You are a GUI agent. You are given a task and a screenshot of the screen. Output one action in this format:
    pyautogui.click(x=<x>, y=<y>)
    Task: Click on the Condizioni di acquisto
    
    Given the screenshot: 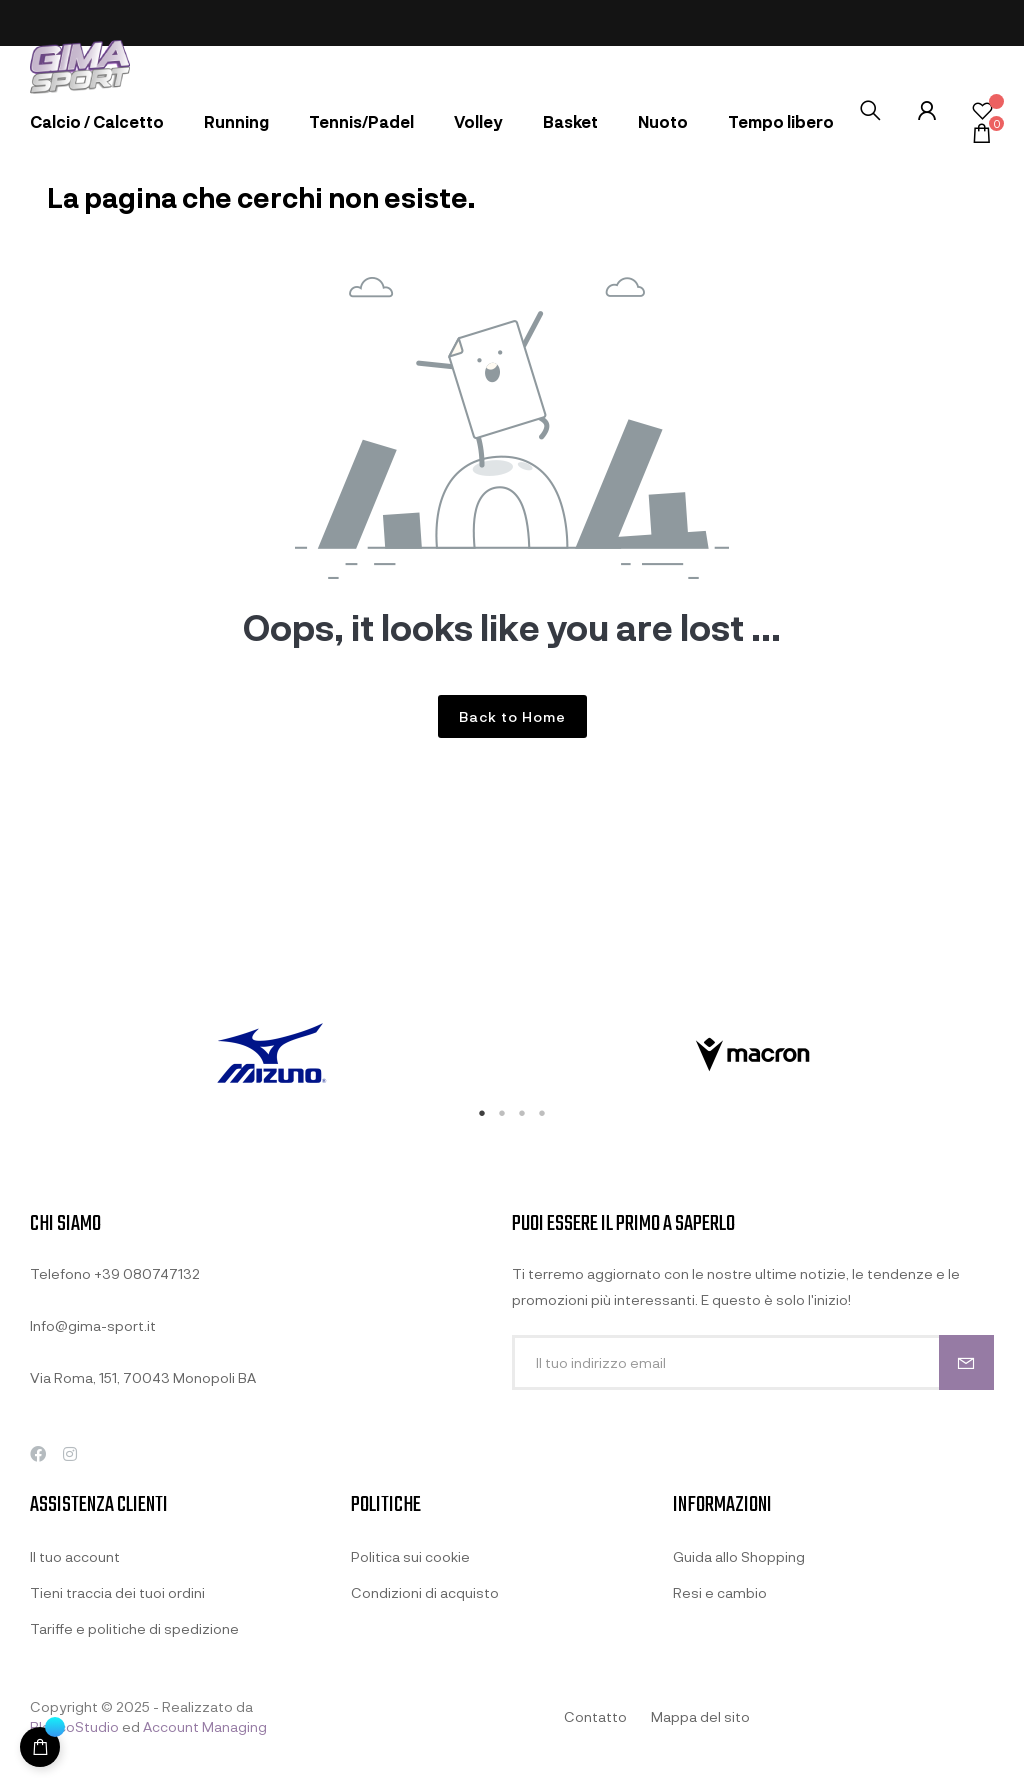 What is the action you would take?
    pyautogui.click(x=425, y=1592)
    